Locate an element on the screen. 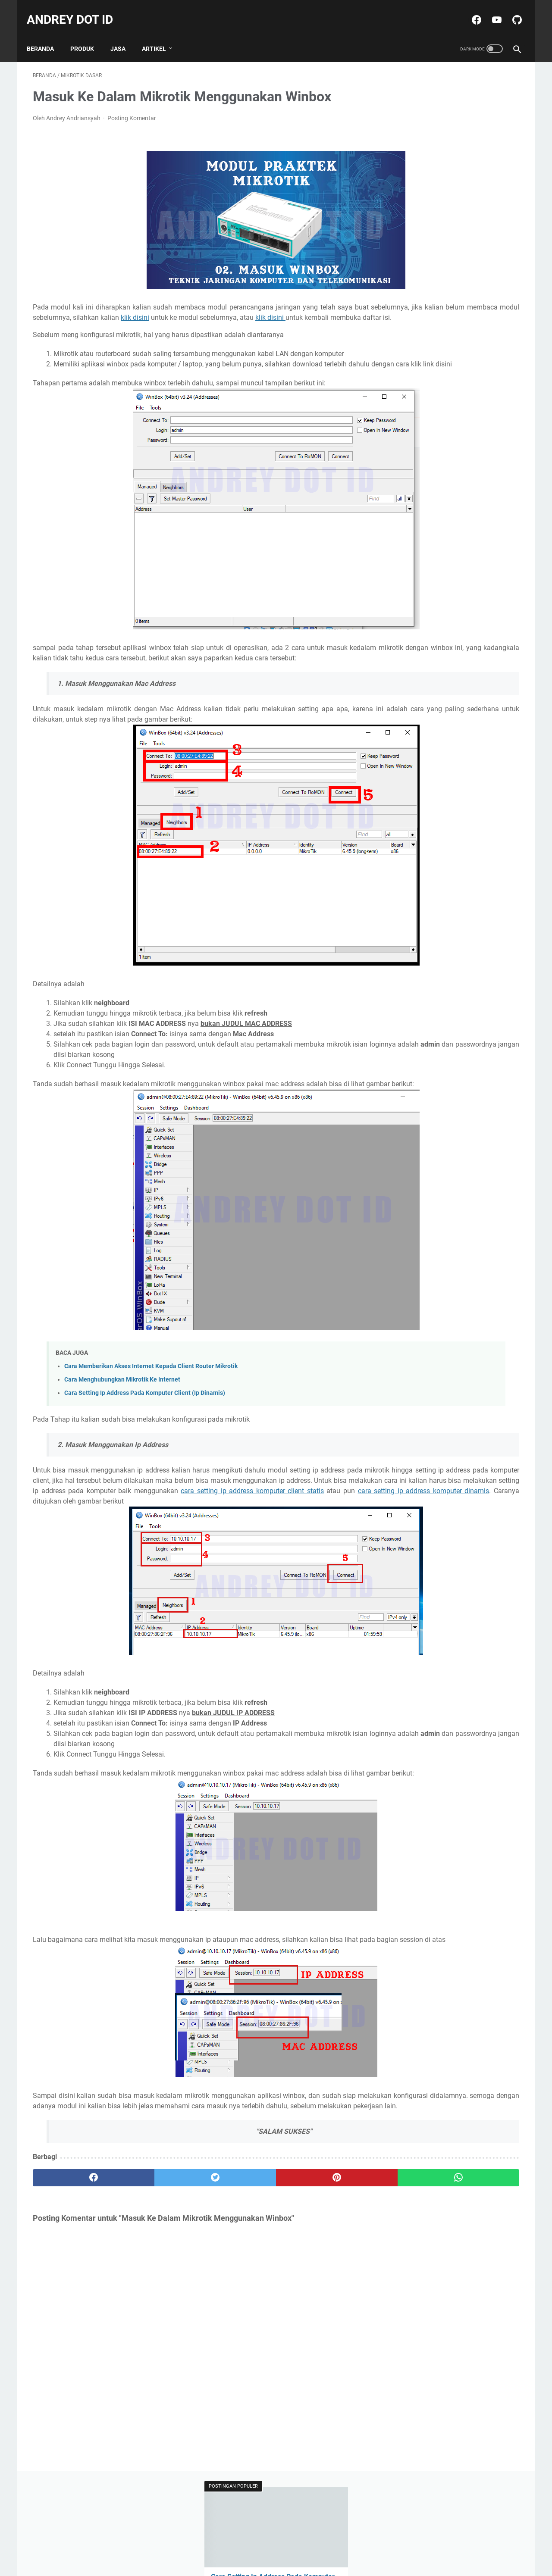  [facebook] is located at coordinates (73, 2251).